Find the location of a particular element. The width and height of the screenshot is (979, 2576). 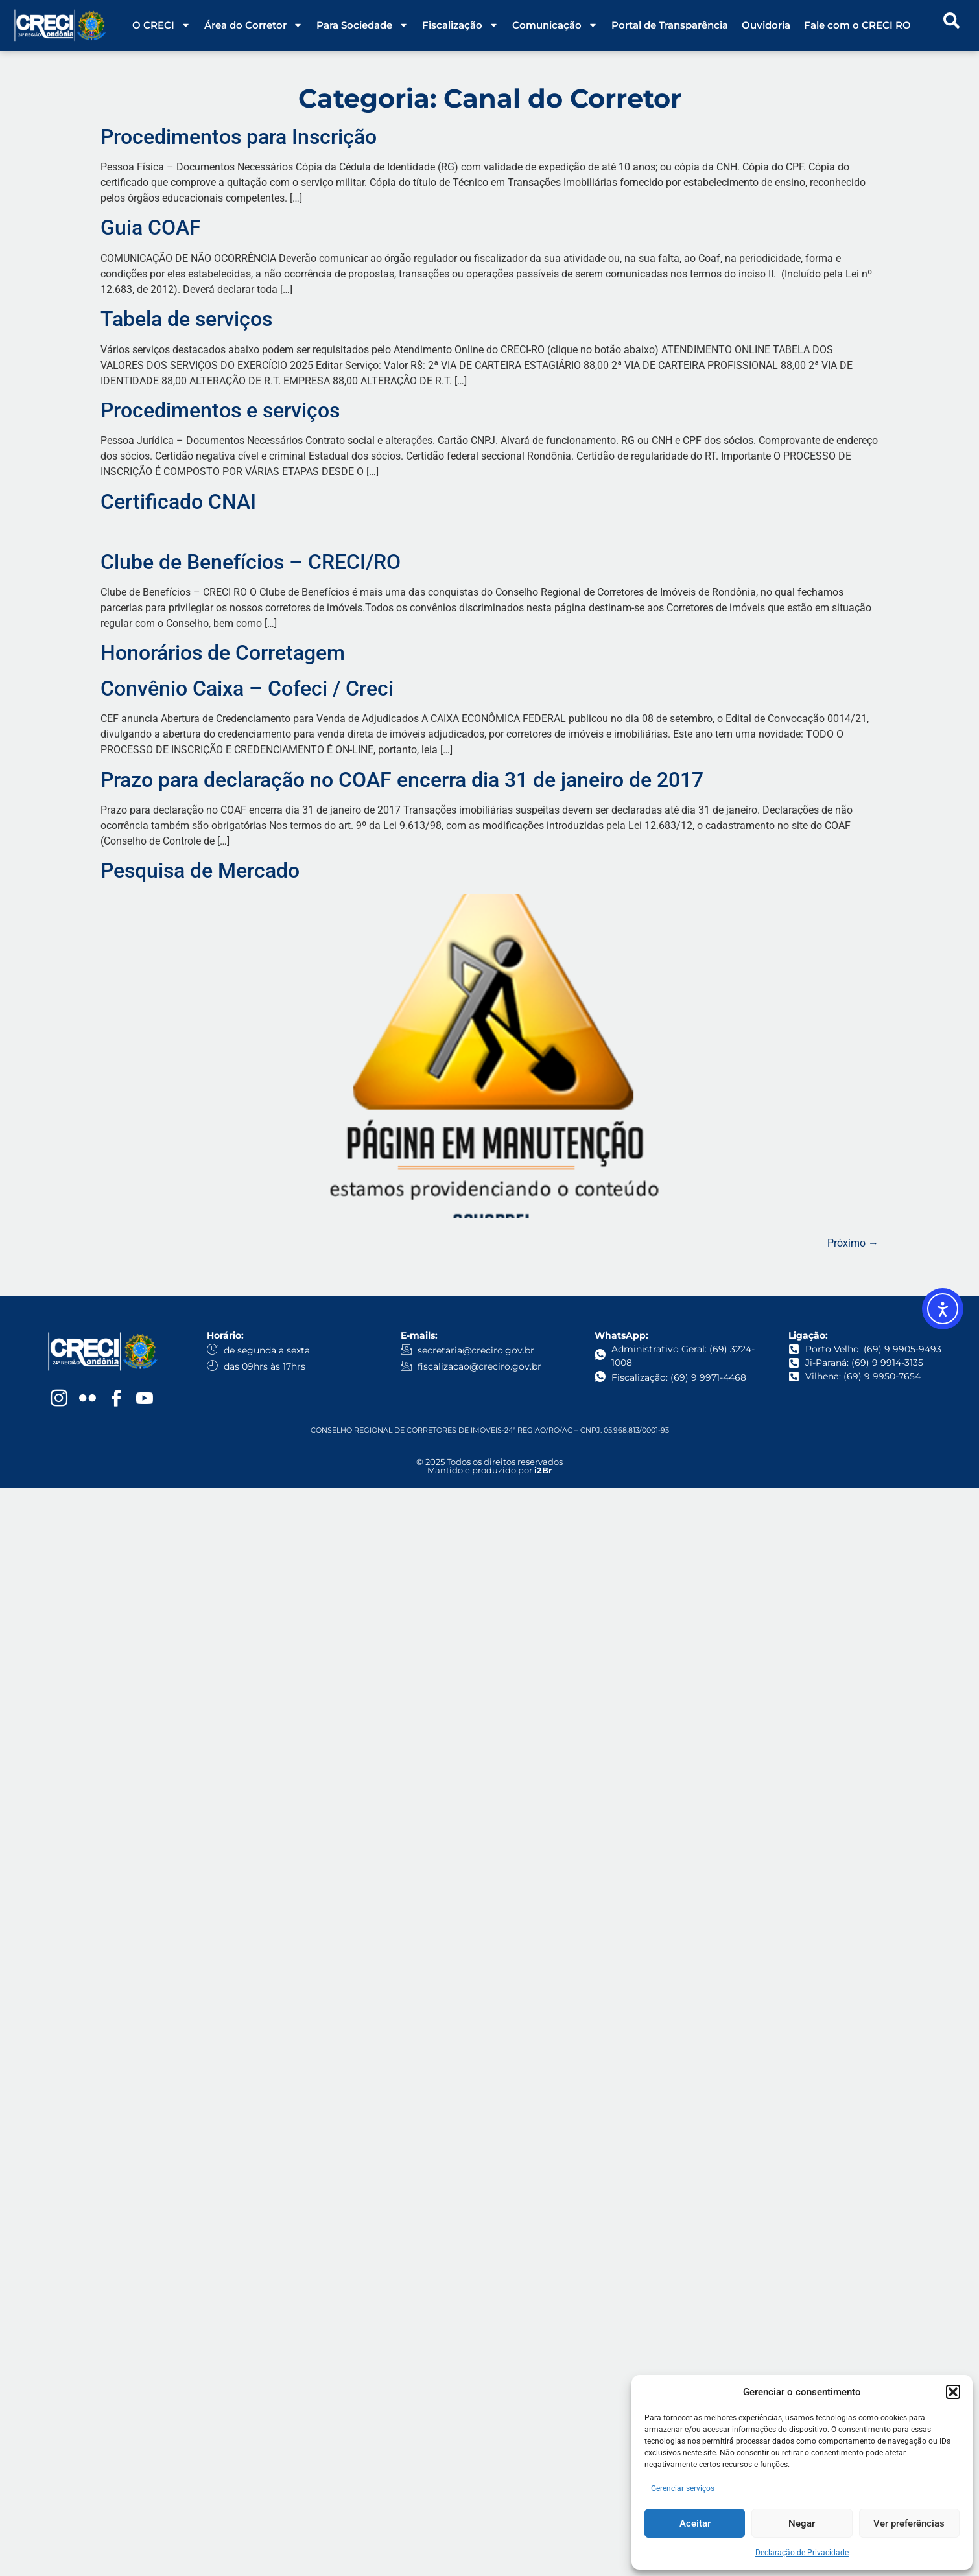

[Instagram] is located at coordinates (59, 1399).